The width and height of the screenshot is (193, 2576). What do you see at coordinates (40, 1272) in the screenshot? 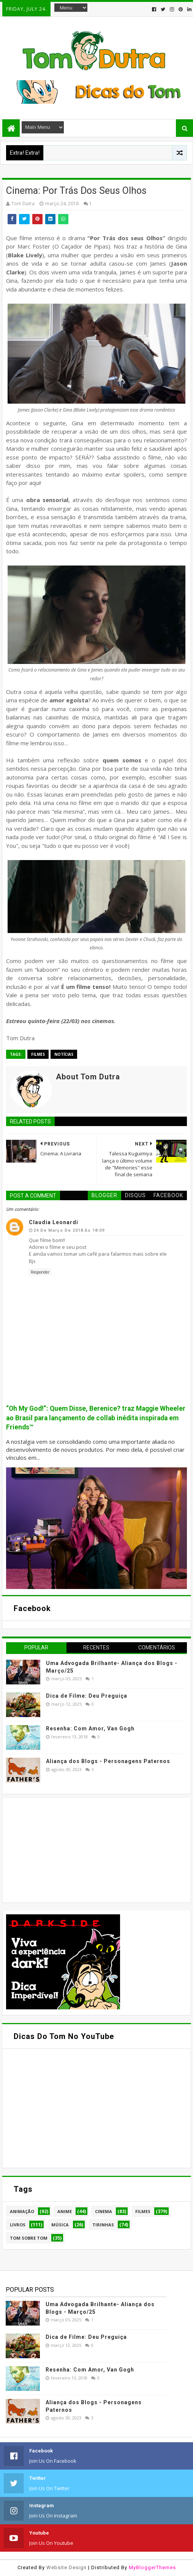
I see `Responder` at bounding box center [40, 1272].